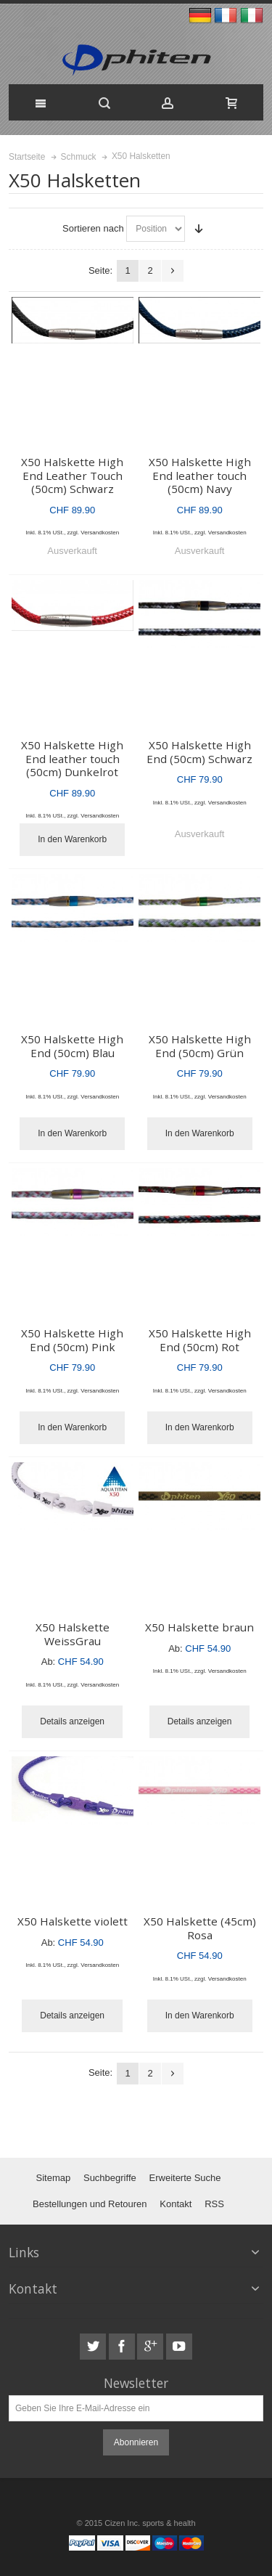  What do you see at coordinates (73, 1634) in the screenshot?
I see `X50 Halskette WeissGrau` at bounding box center [73, 1634].